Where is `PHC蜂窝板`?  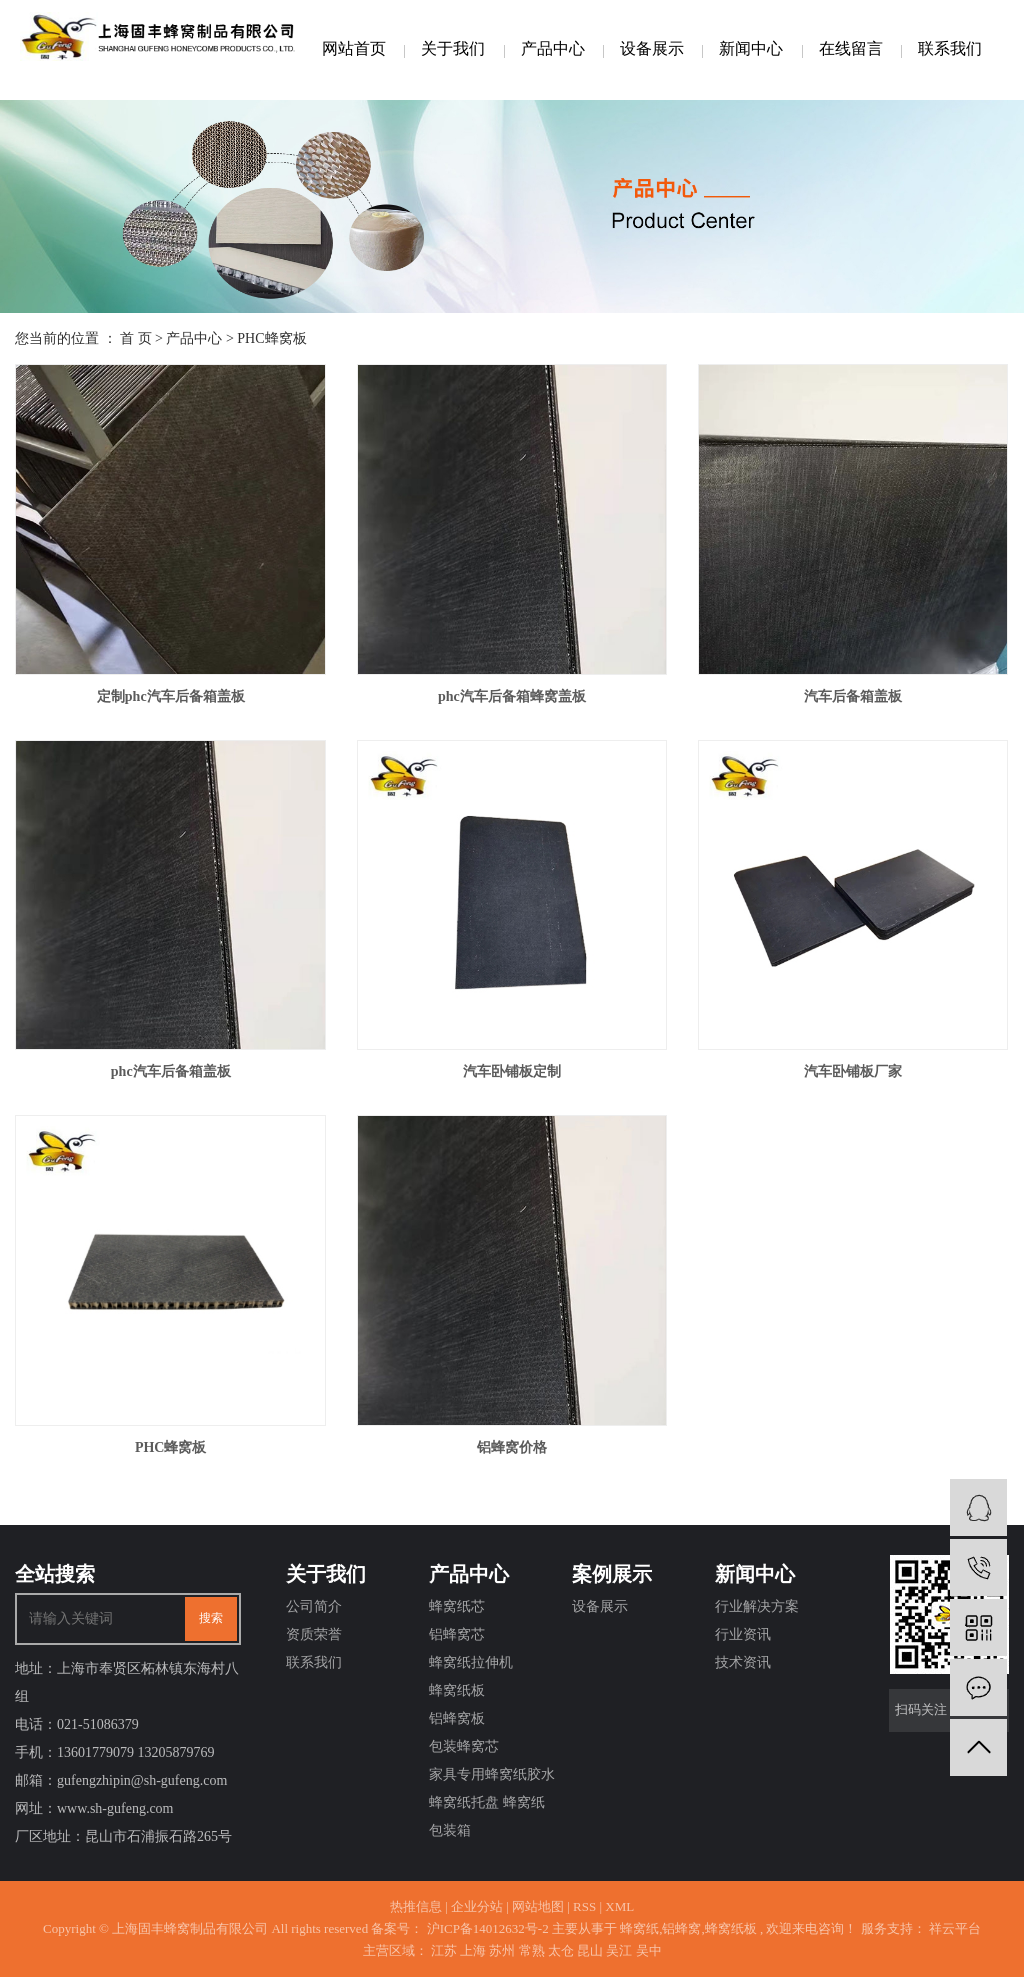 PHC蜂窝板 is located at coordinates (271, 338).